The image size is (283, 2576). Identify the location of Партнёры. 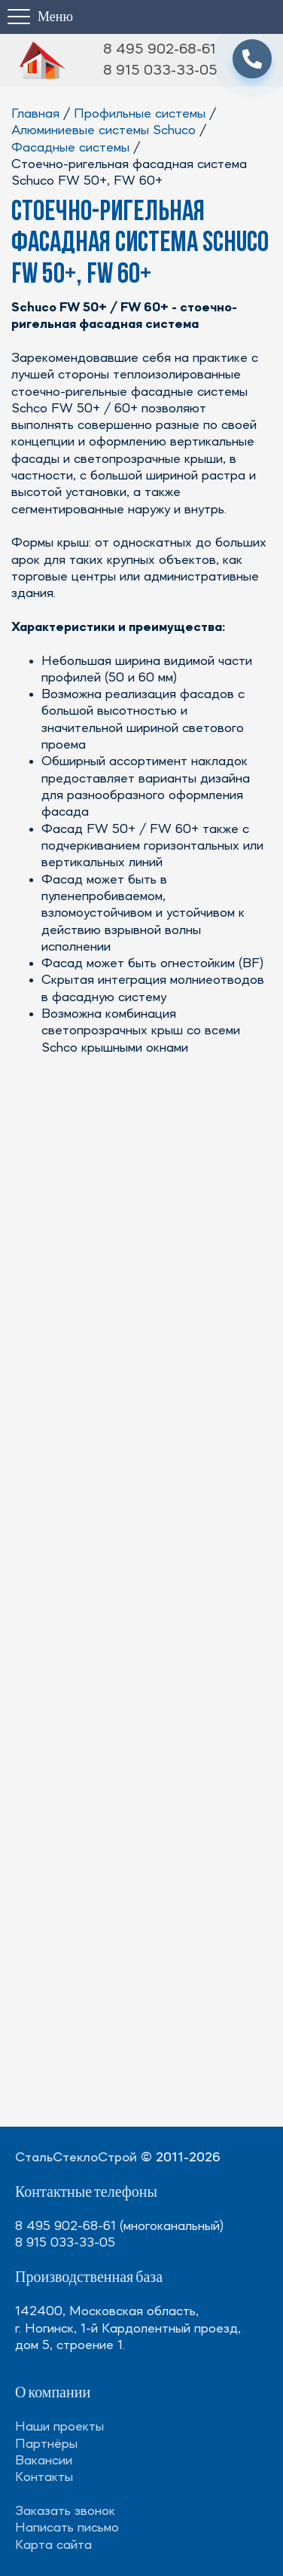
(46, 2444).